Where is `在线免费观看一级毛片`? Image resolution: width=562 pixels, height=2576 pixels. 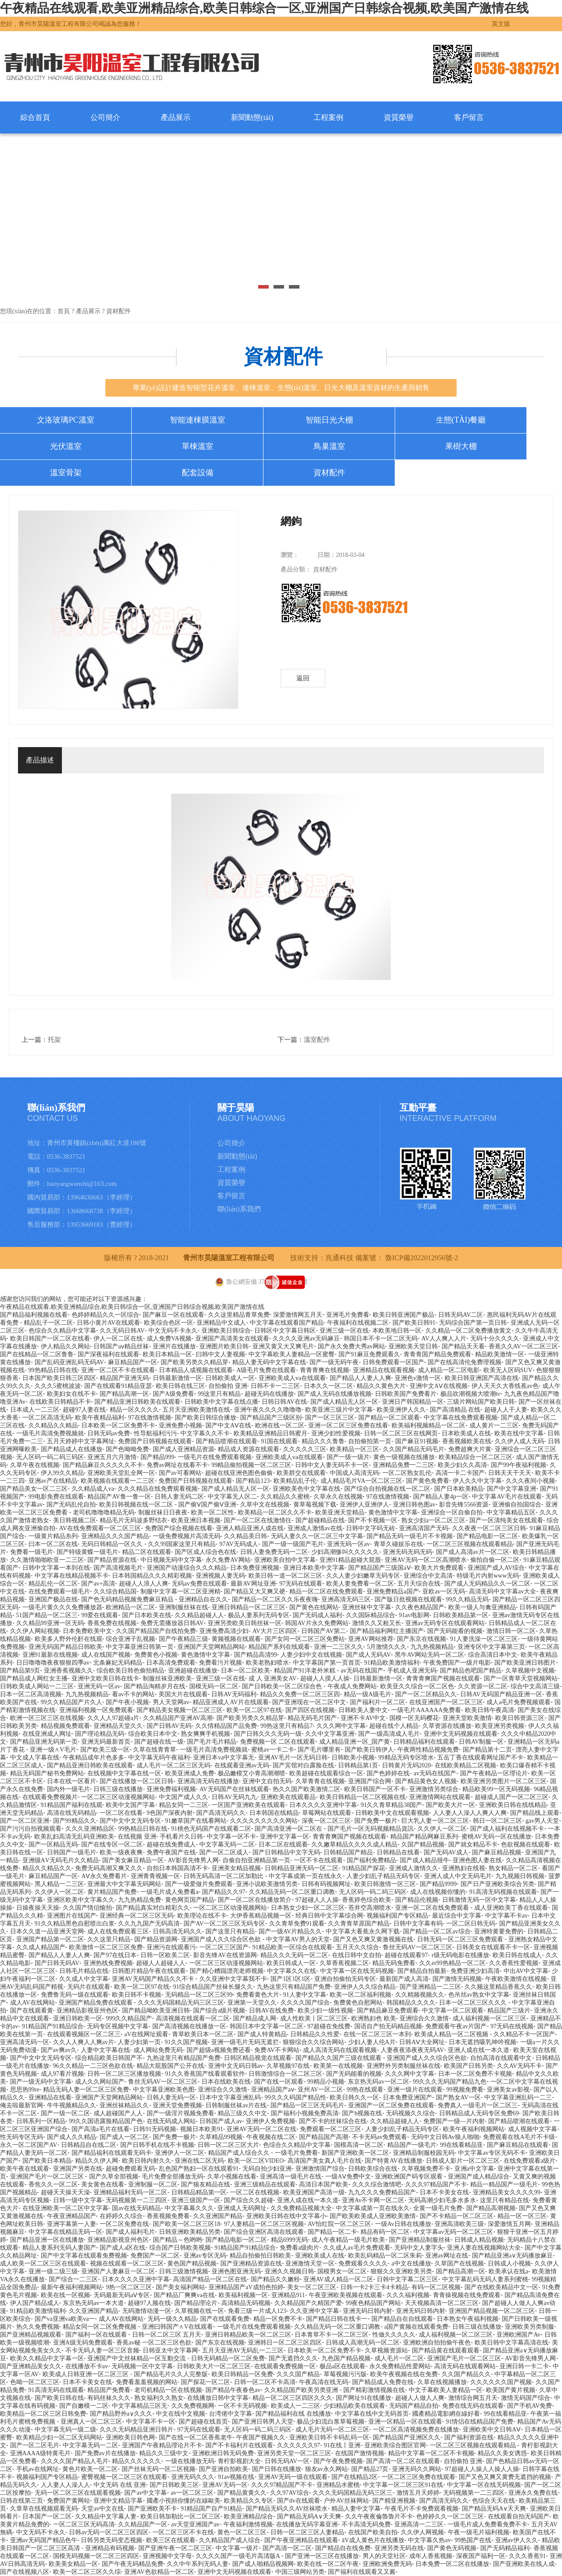
在线免费观看一级毛片 is located at coordinates (59, 1591).